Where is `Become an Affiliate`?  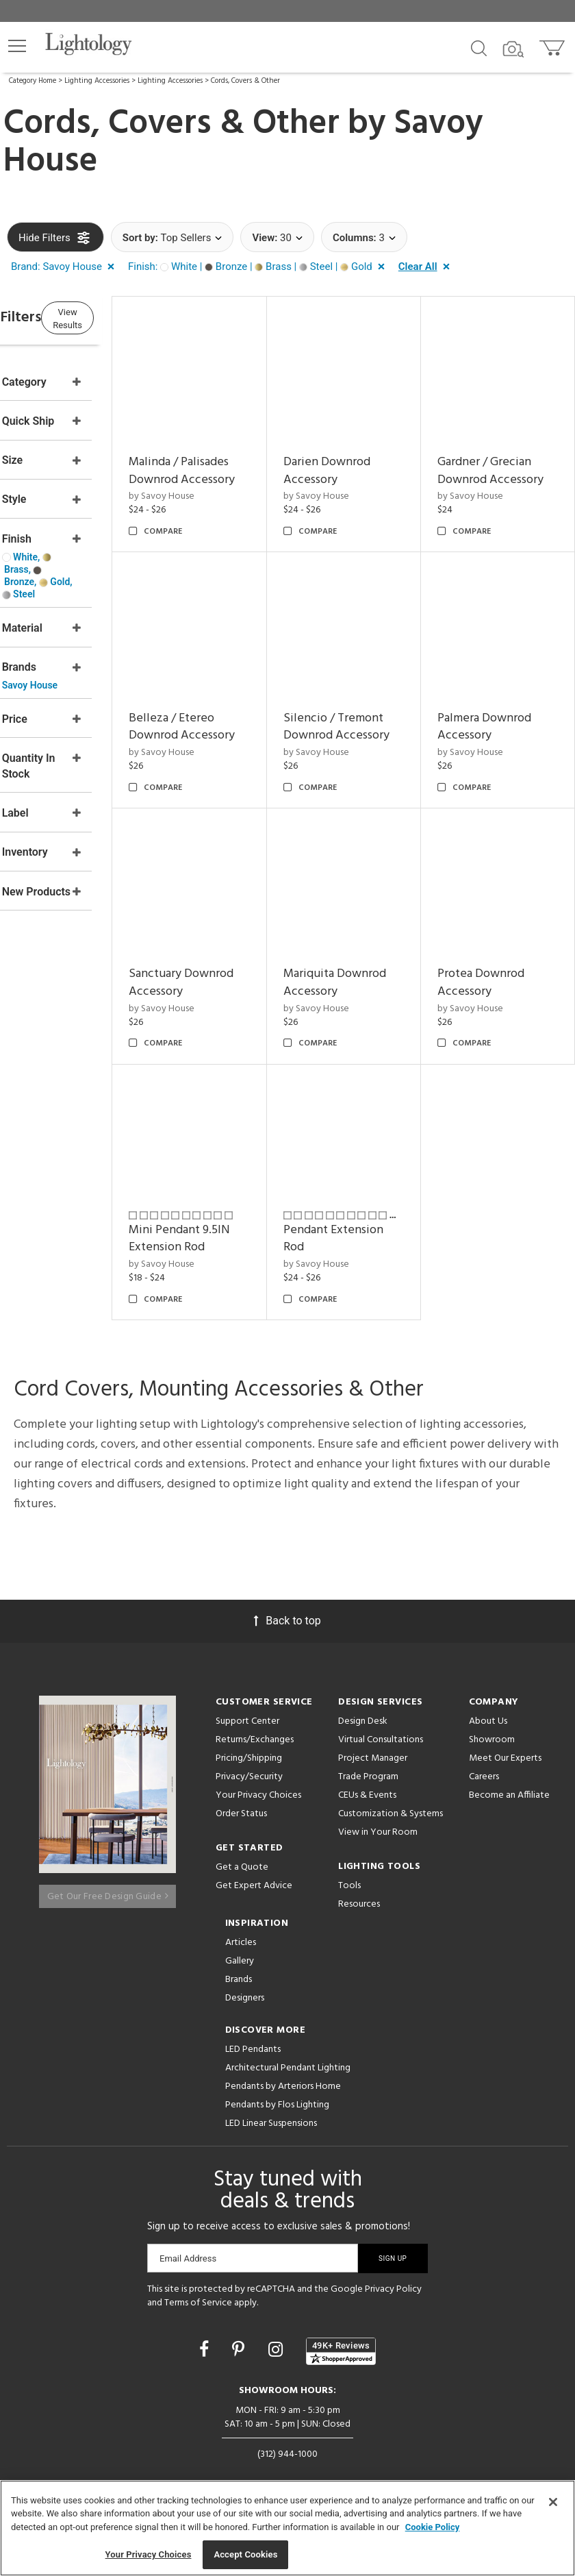
Become an Affiliate is located at coordinates (509, 1791).